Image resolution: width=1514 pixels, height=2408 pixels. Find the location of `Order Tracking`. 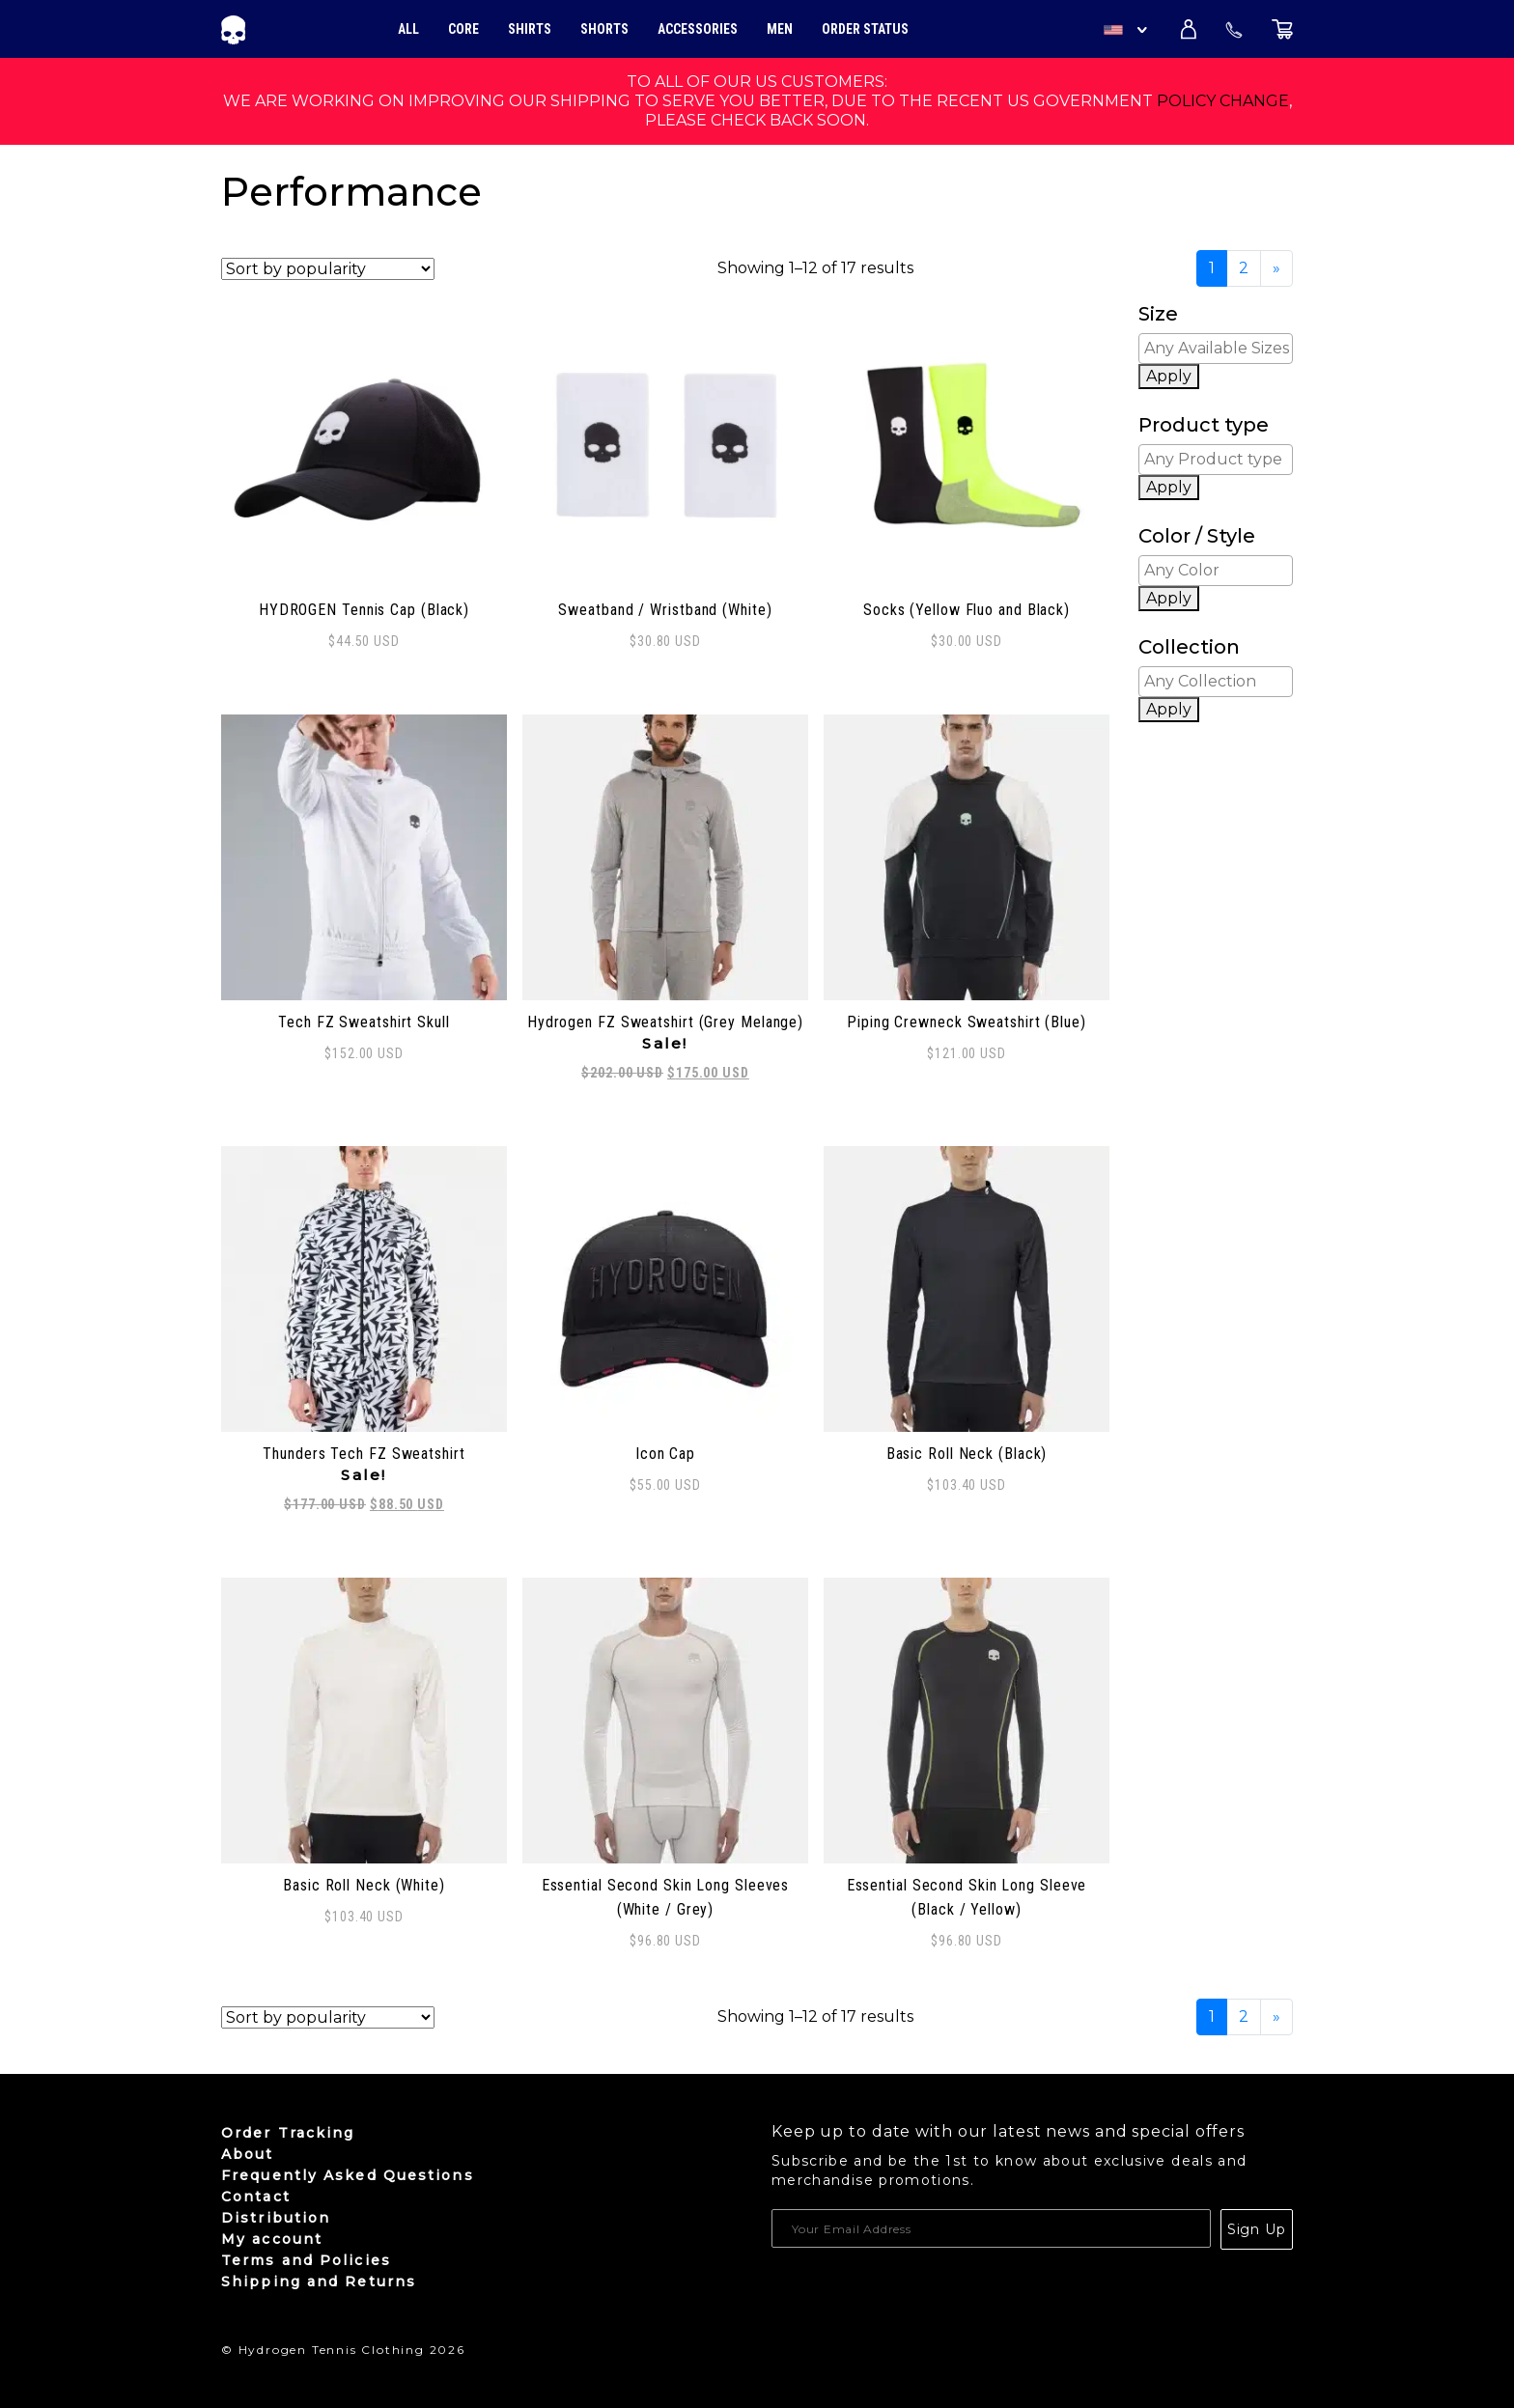

Order Tracking is located at coordinates (287, 2133).